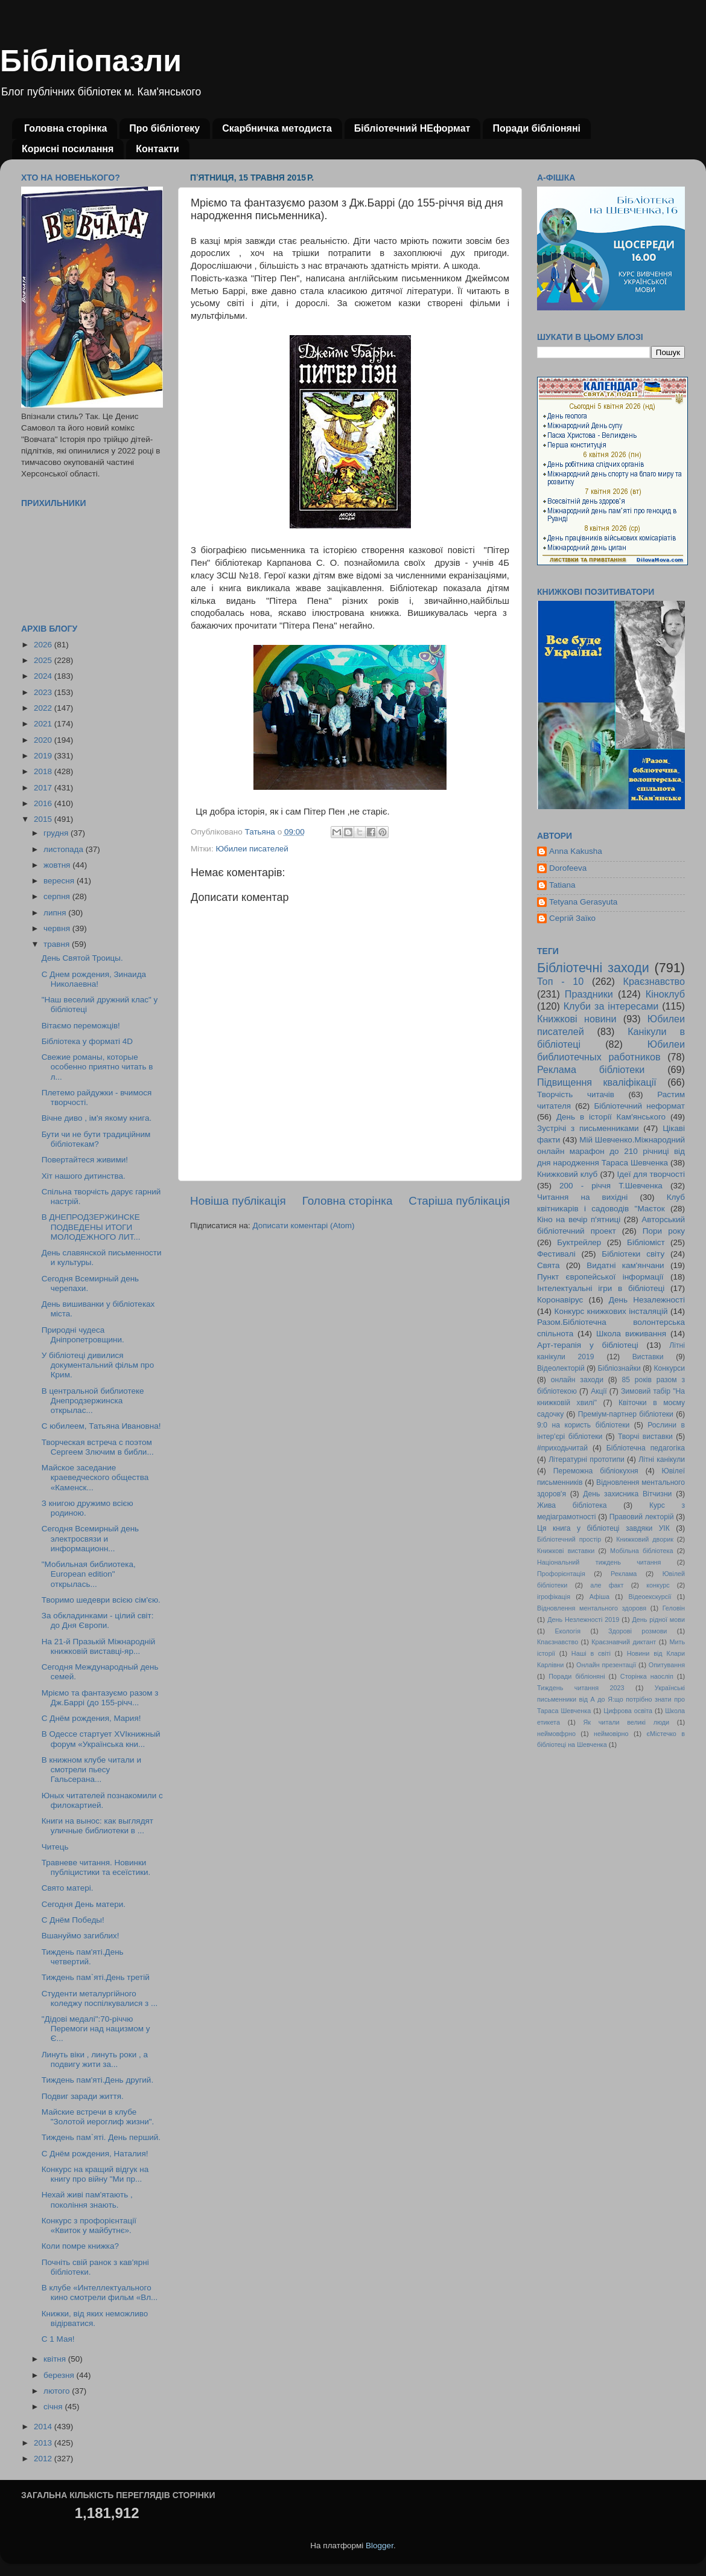 The height and width of the screenshot is (2576, 706). Describe the element at coordinates (91, 61) in the screenshot. I see `Бібліопазли` at that location.